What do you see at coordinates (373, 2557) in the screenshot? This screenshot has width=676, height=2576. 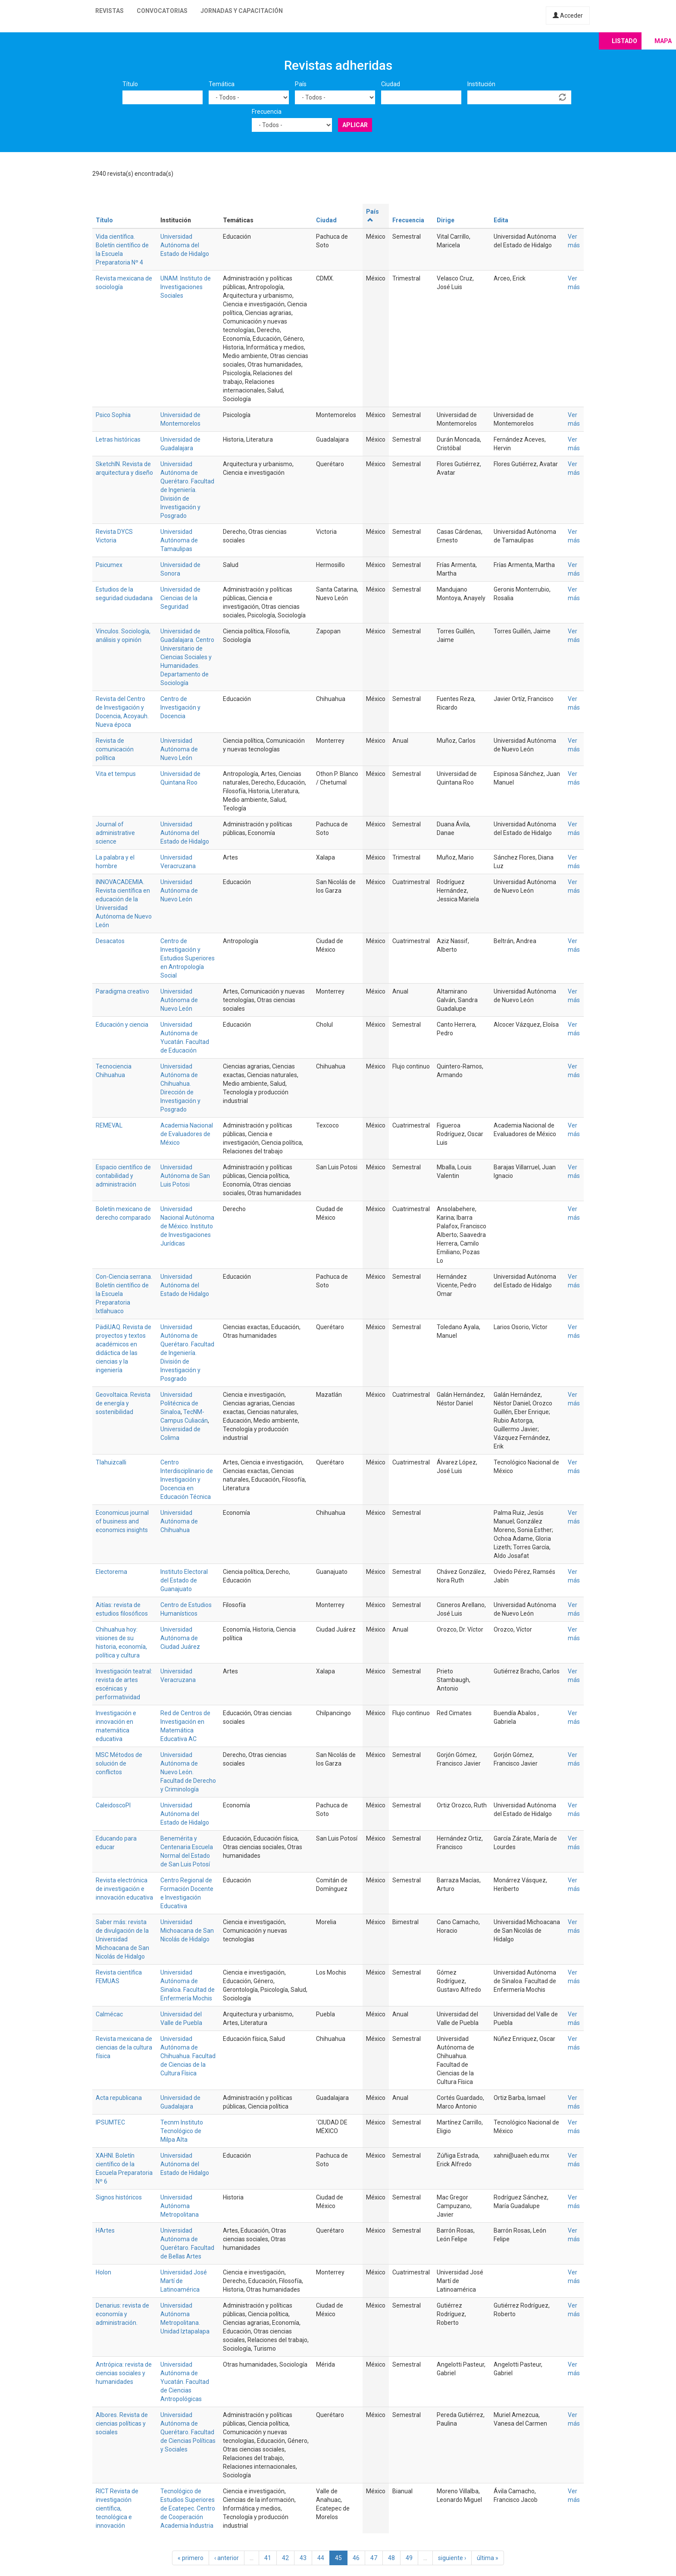 I see `47` at bounding box center [373, 2557].